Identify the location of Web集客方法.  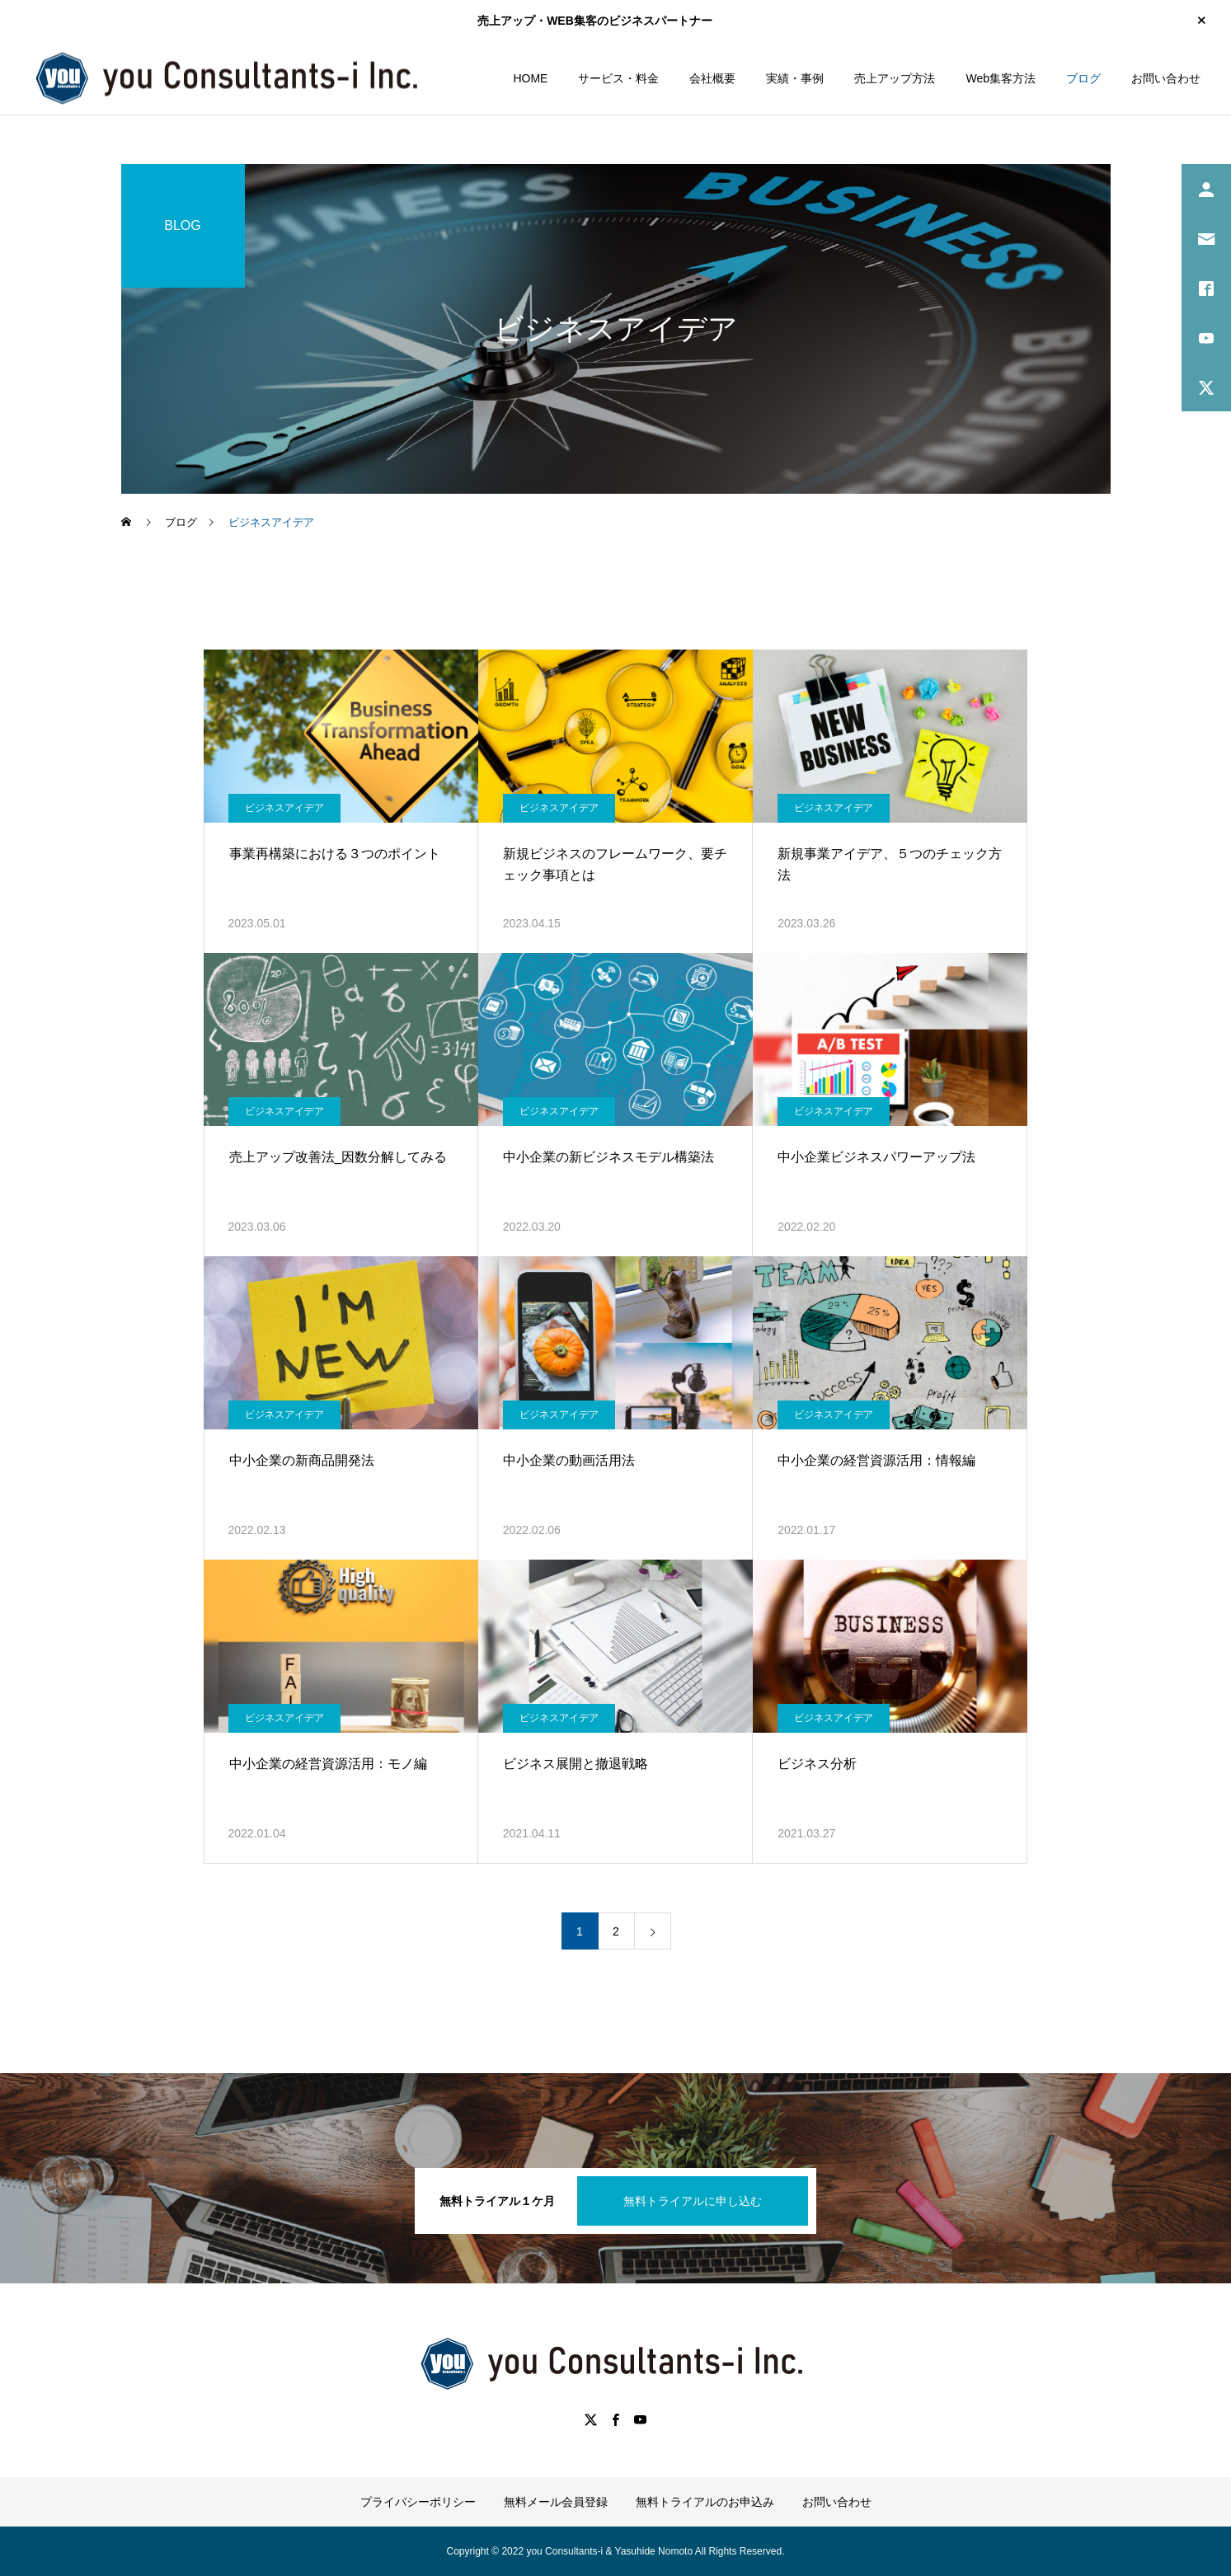
(1001, 78).